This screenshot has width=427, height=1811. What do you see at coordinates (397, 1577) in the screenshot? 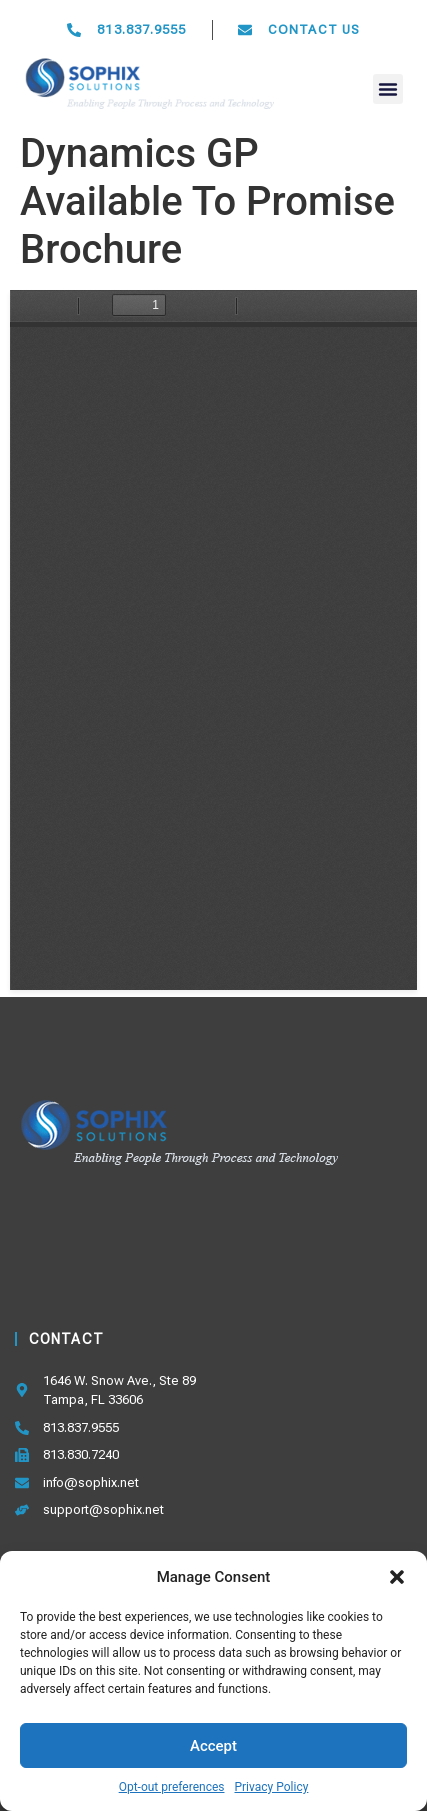
I see `[button]` at bounding box center [397, 1577].